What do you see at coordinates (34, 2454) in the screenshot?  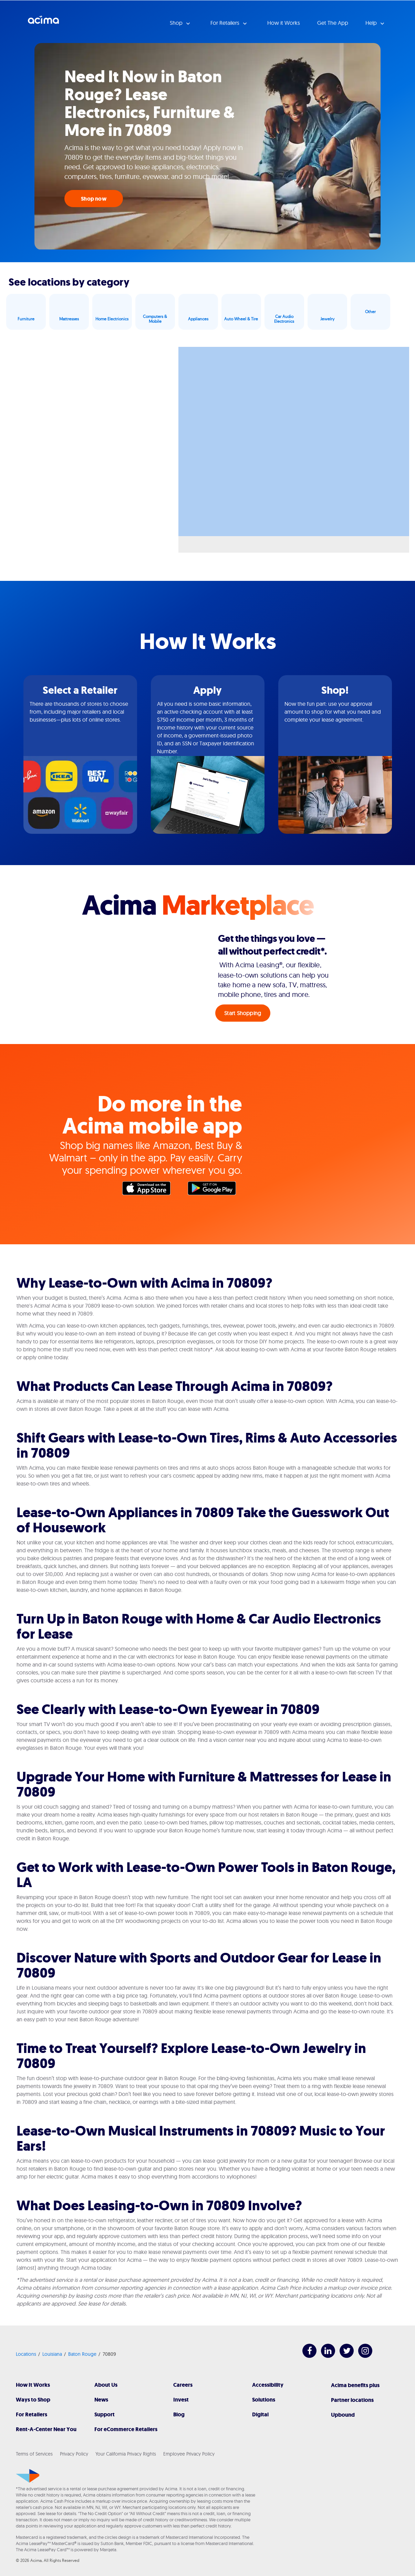 I see `Terms of Services` at bounding box center [34, 2454].